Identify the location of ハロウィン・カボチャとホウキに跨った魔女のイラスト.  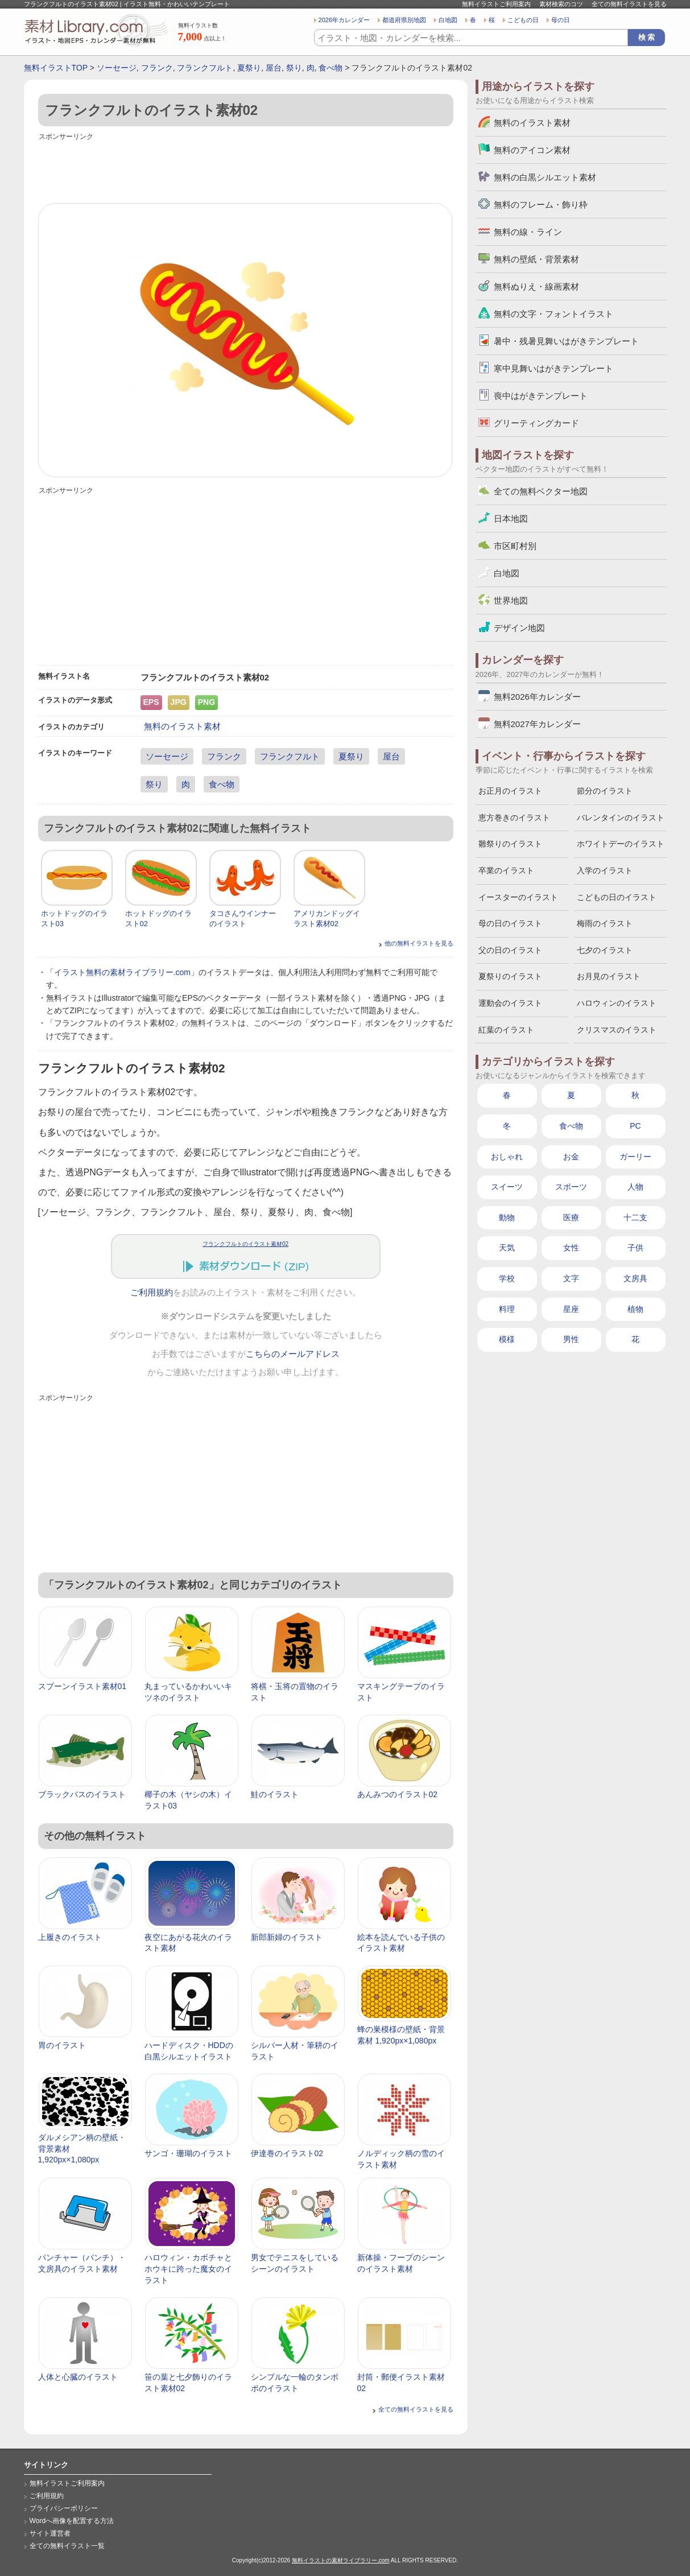
(188, 2268).